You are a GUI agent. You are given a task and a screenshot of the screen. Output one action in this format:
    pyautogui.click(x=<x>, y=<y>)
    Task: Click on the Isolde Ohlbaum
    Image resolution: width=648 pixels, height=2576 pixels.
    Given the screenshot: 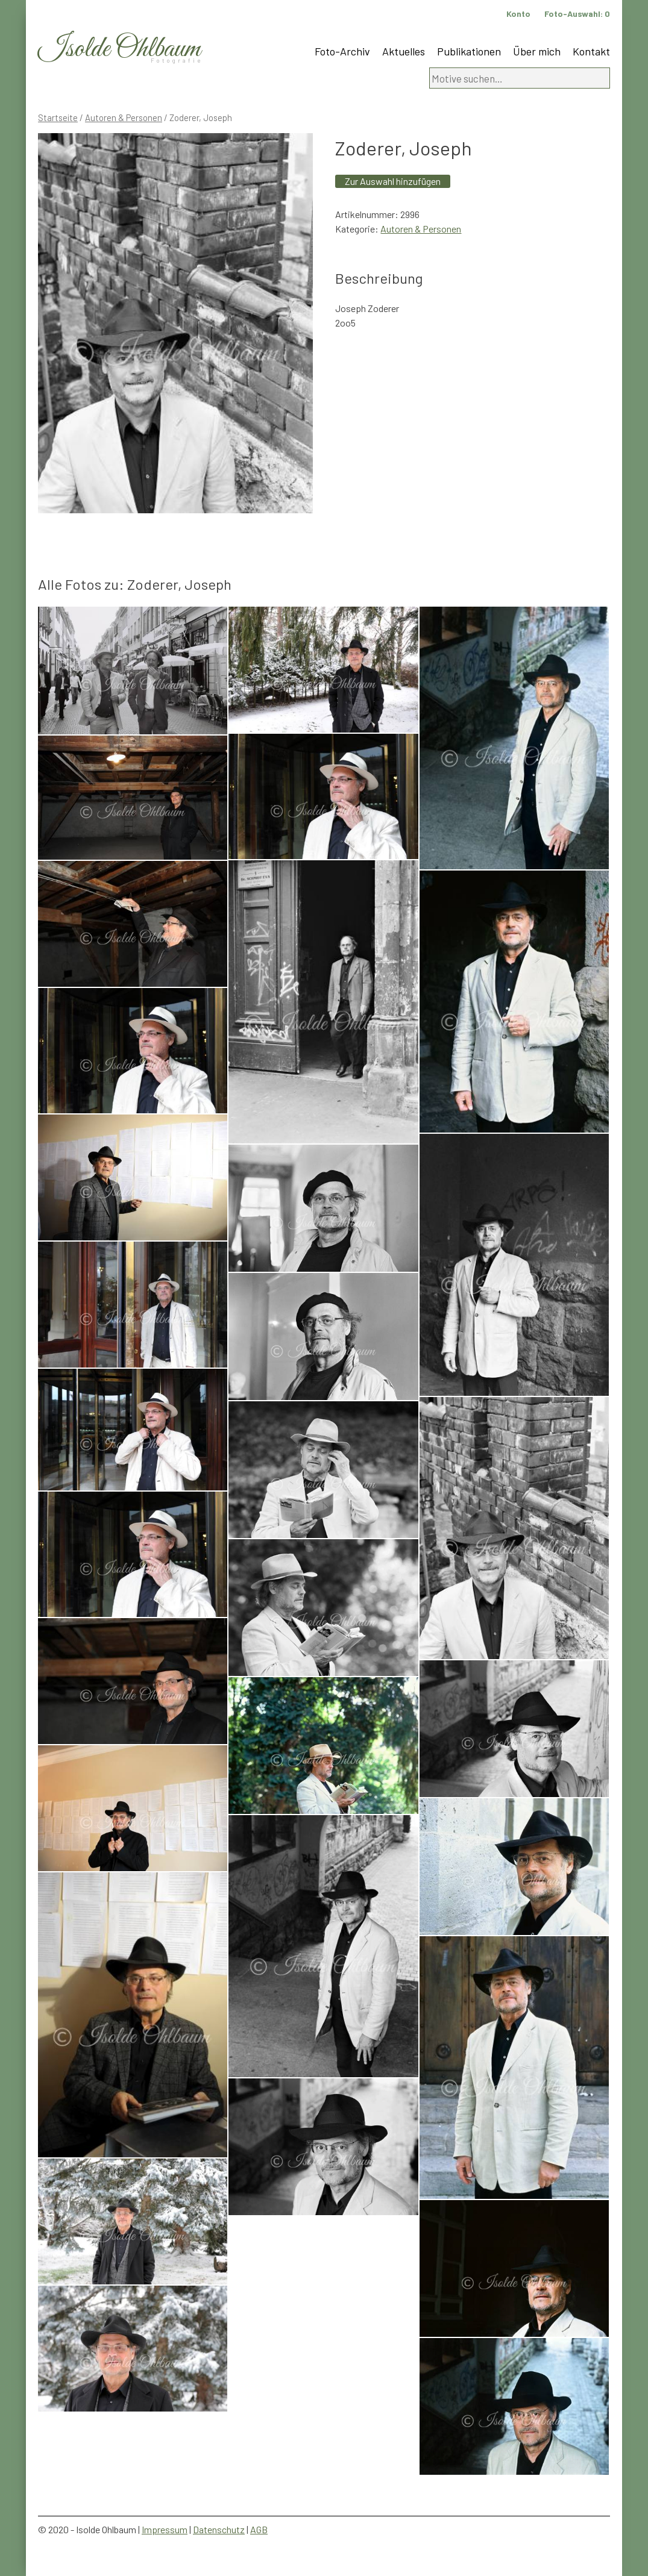 What is the action you would take?
    pyautogui.click(x=119, y=49)
    